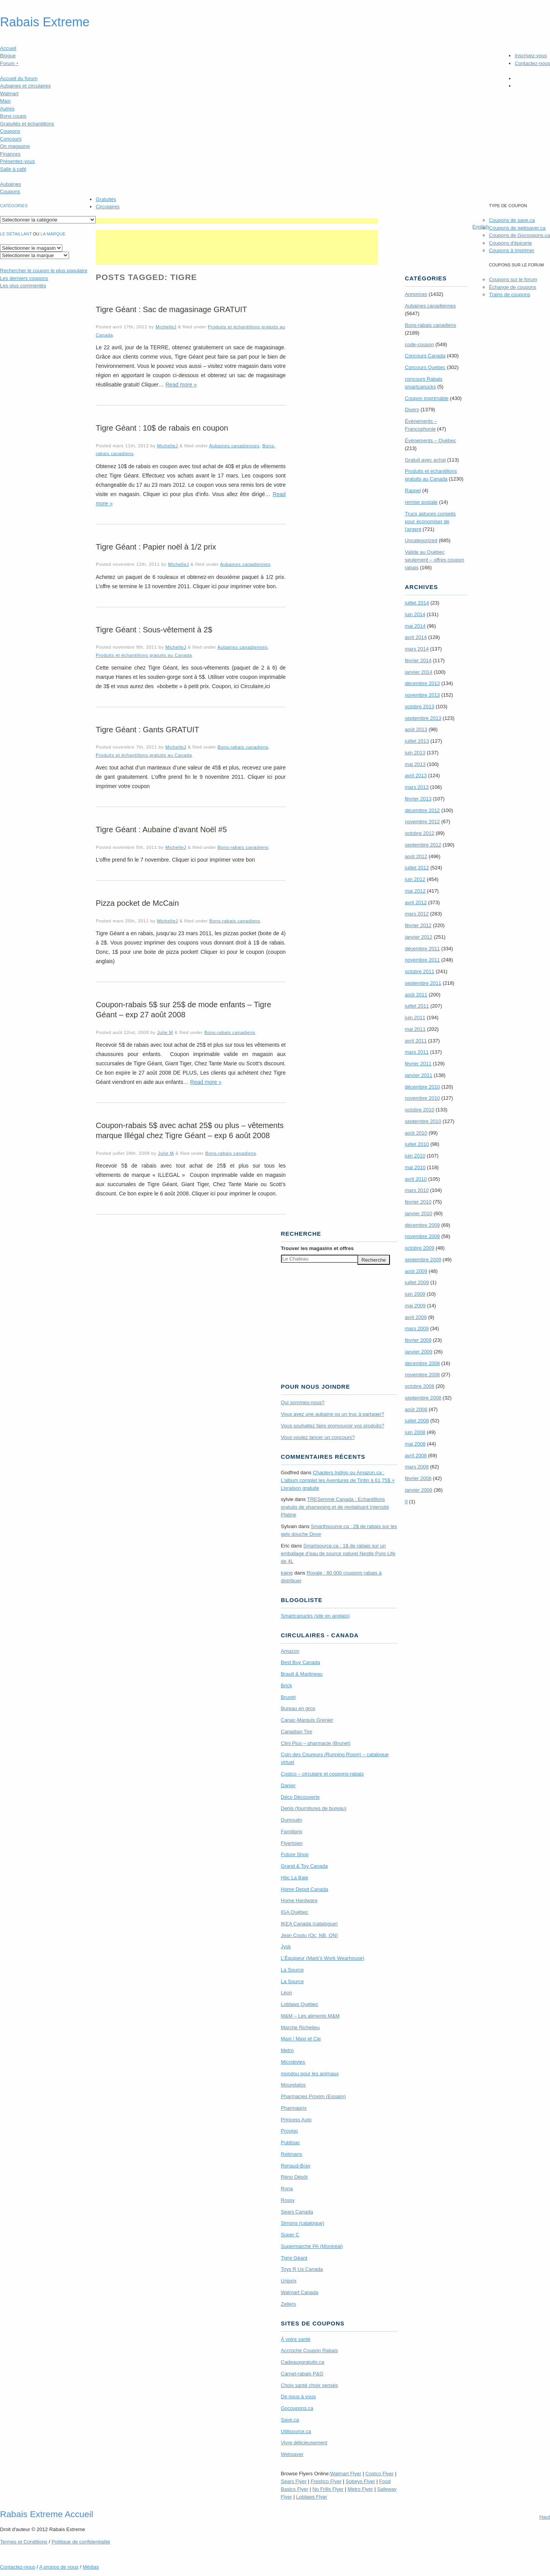 This screenshot has width=550, height=2576. I want to click on [Advertisement], so click(237, 221).